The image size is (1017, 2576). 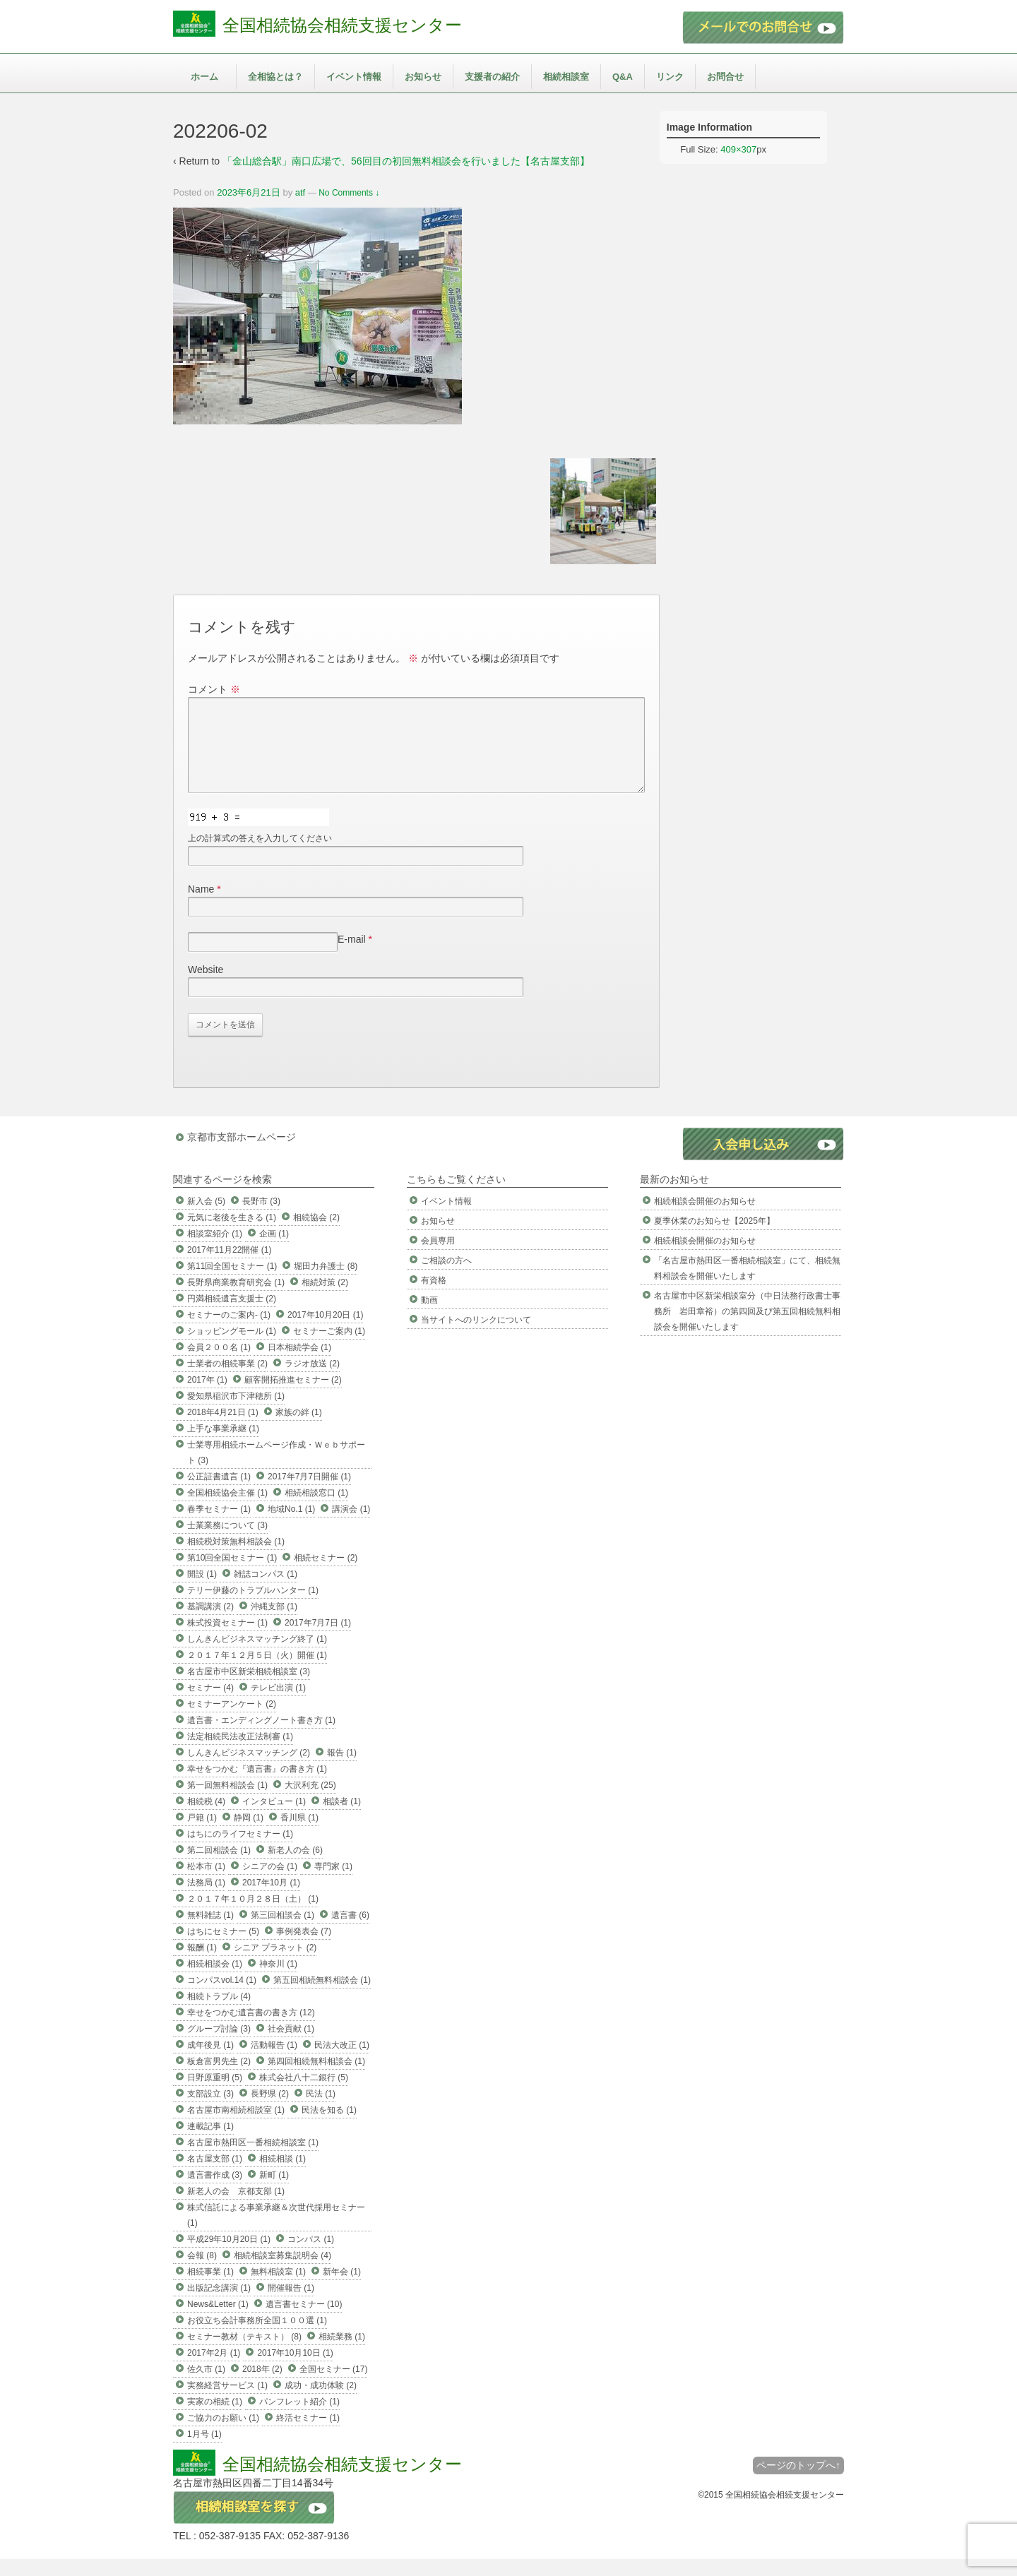 I want to click on 新入会 (5), so click(x=206, y=1218).